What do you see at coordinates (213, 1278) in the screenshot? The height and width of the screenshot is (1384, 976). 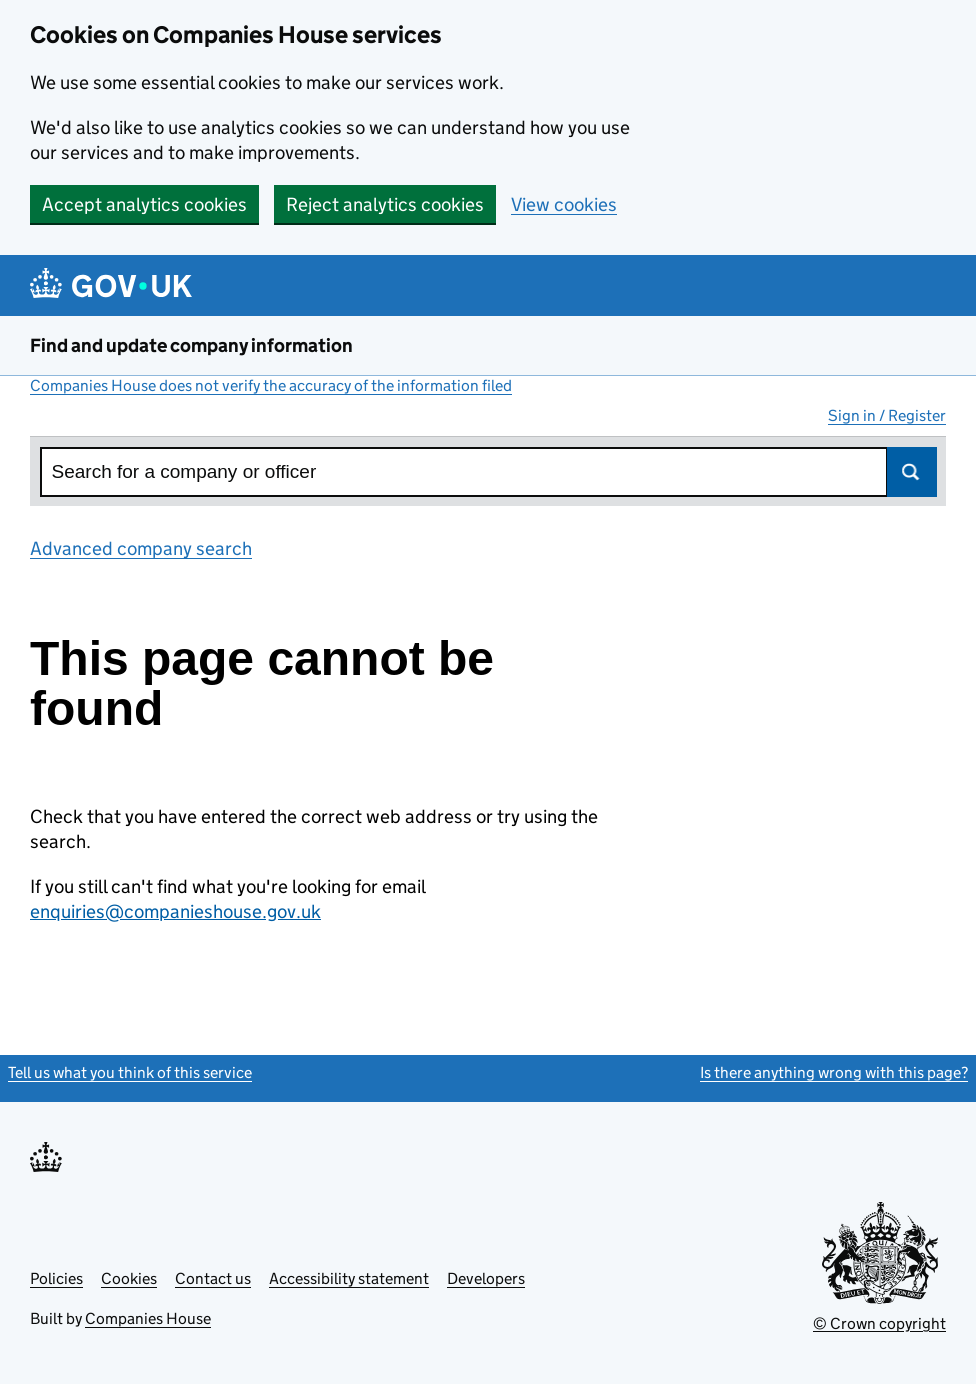 I see `Contact us` at bounding box center [213, 1278].